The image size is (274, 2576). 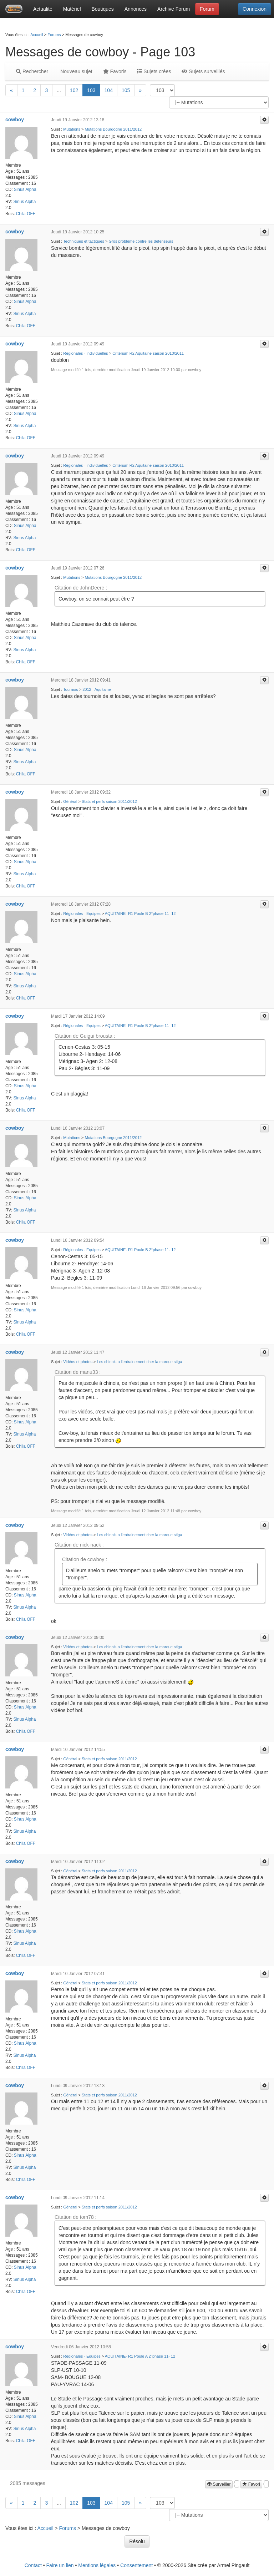 I want to click on Général, so click(x=70, y=801).